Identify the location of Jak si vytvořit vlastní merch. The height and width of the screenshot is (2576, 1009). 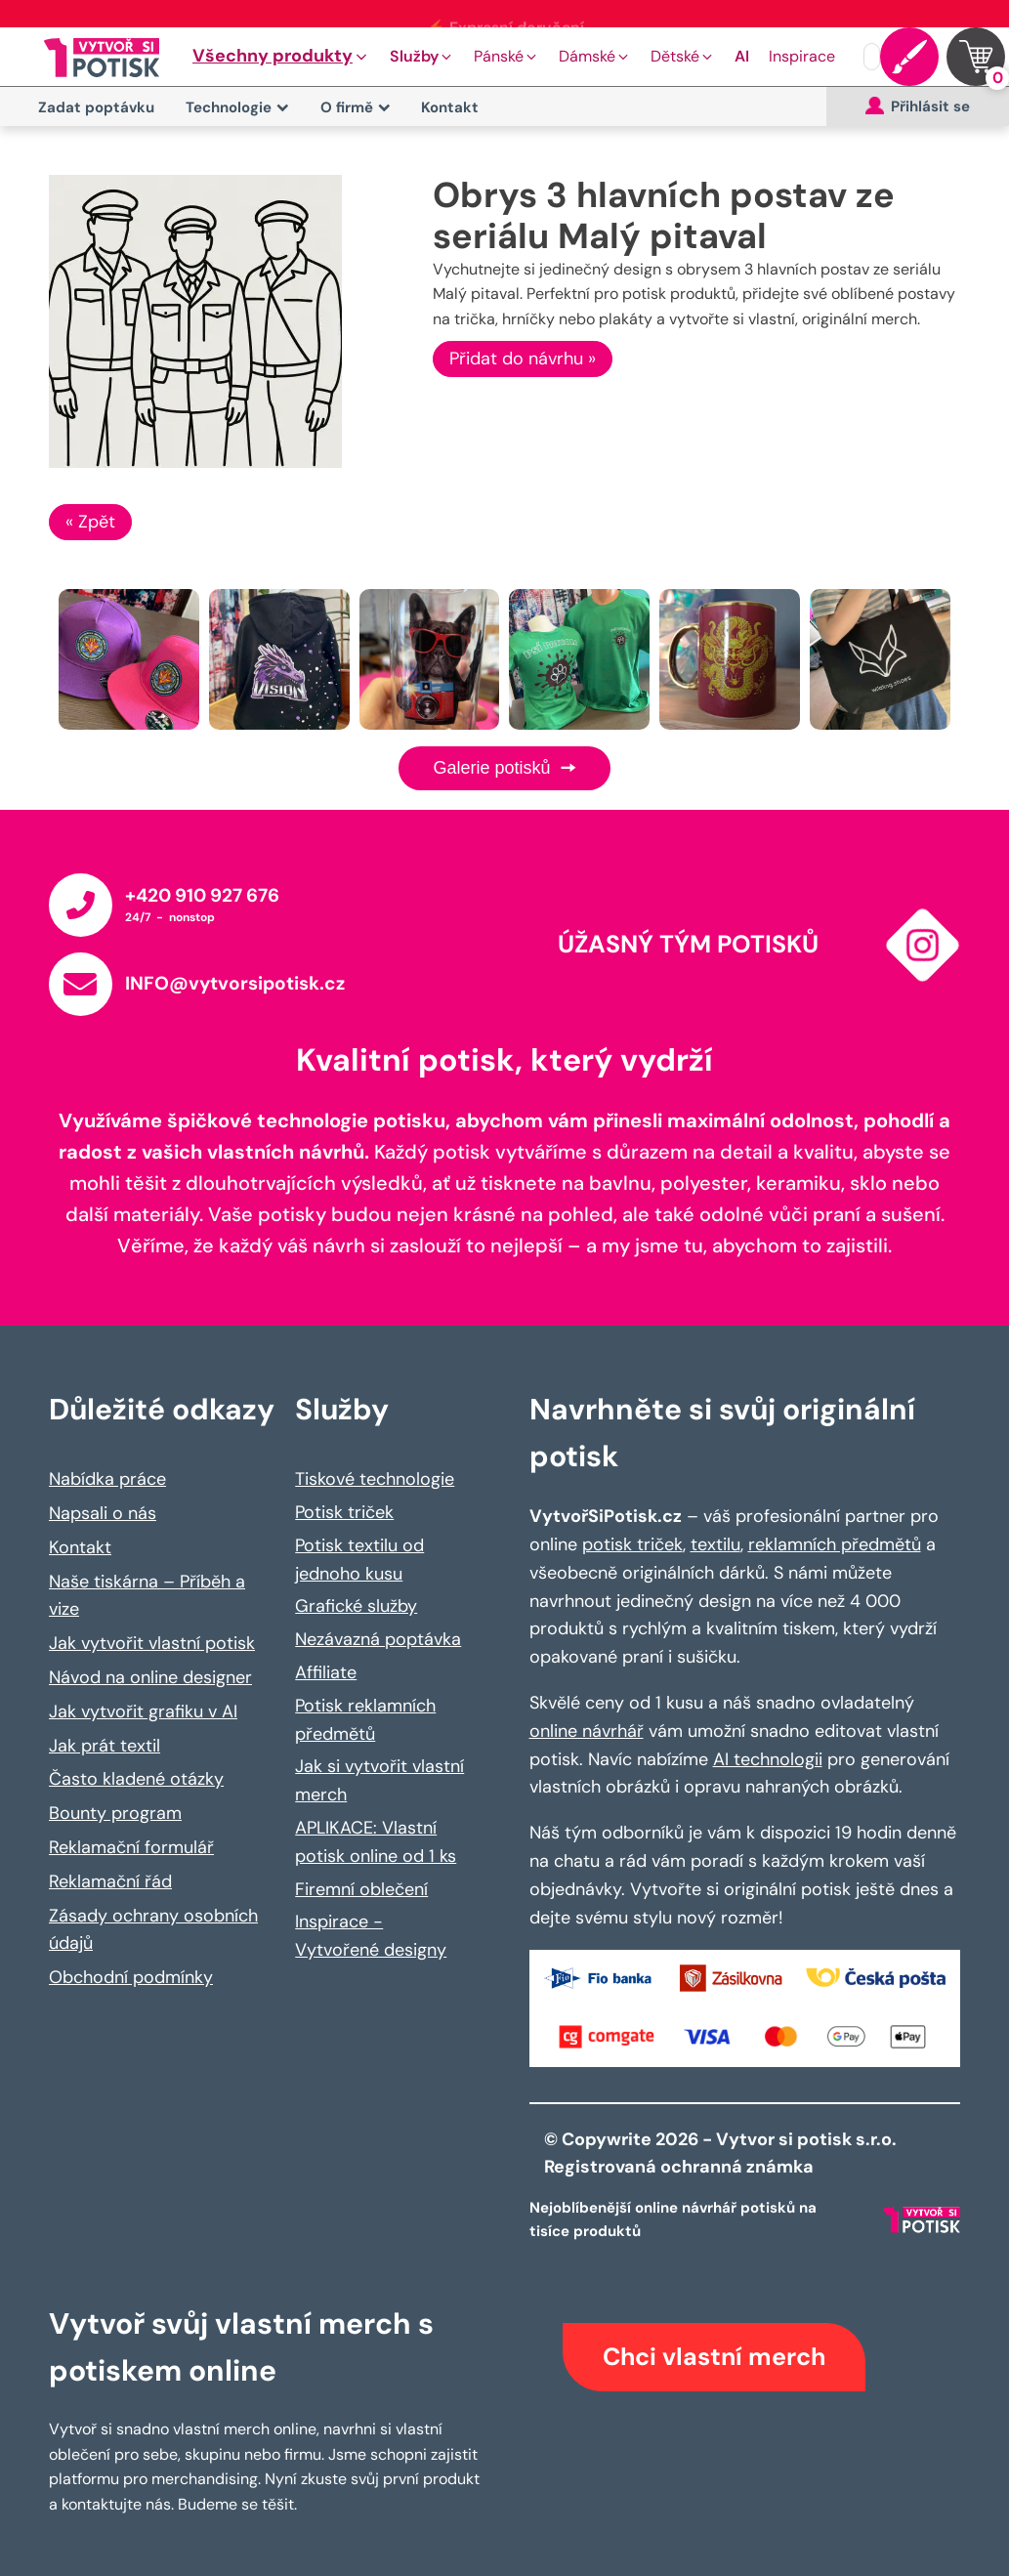
(379, 1780).